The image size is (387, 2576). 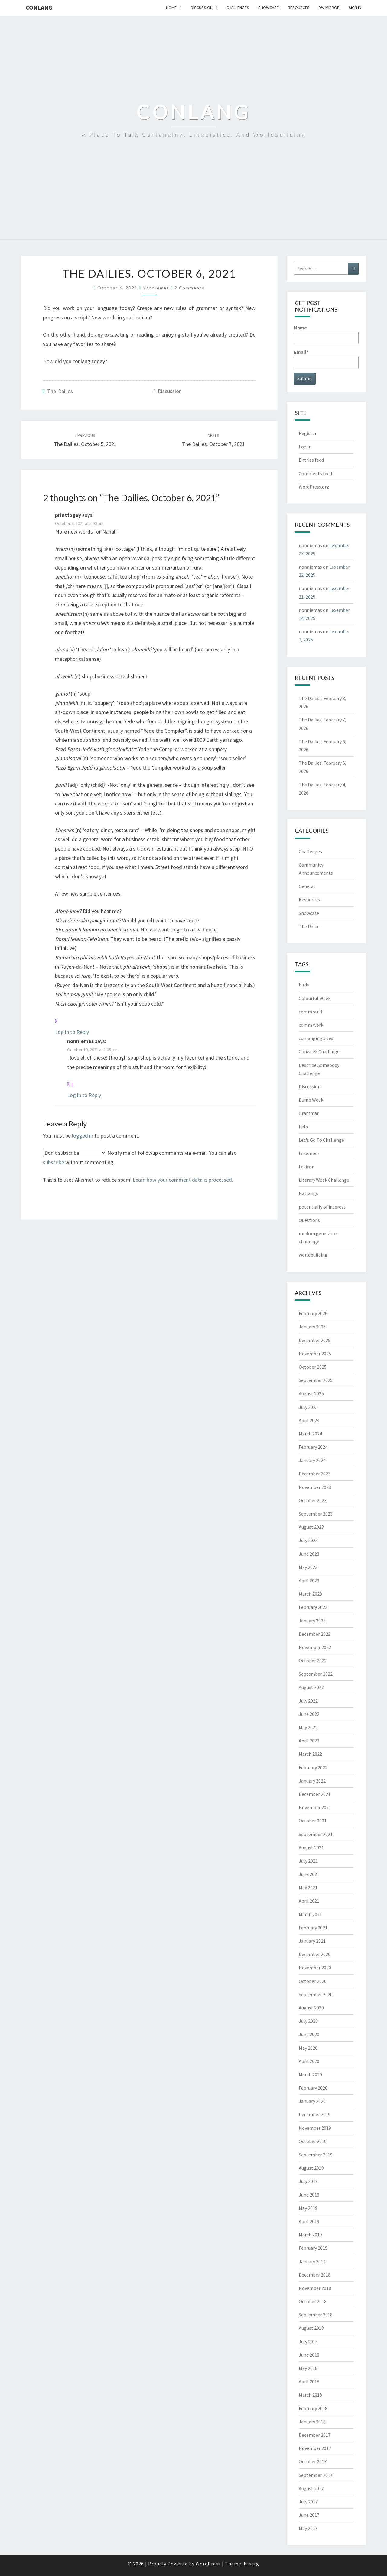 What do you see at coordinates (311, 1527) in the screenshot?
I see `August 2023` at bounding box center [311, 1527].